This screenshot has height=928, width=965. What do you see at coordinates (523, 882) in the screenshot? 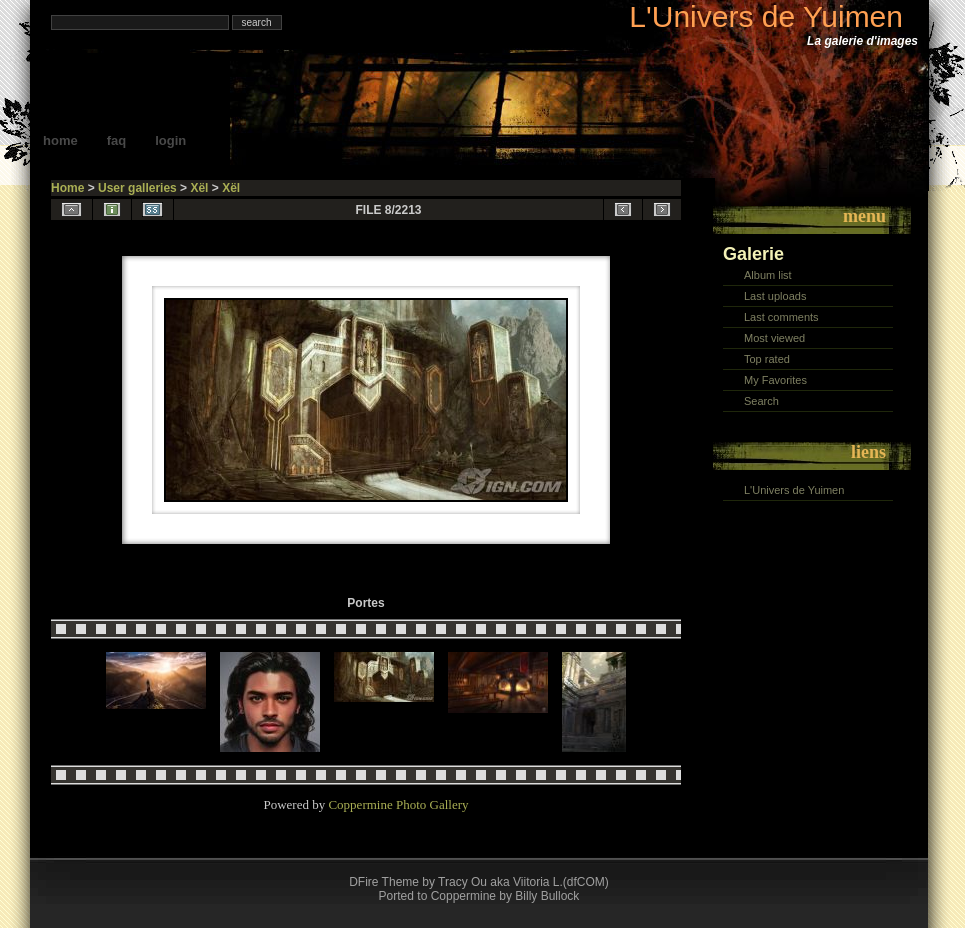
I see `Tracy Ou aka Viitoria L.(dfCOM)` at bounding box center [523, 882].